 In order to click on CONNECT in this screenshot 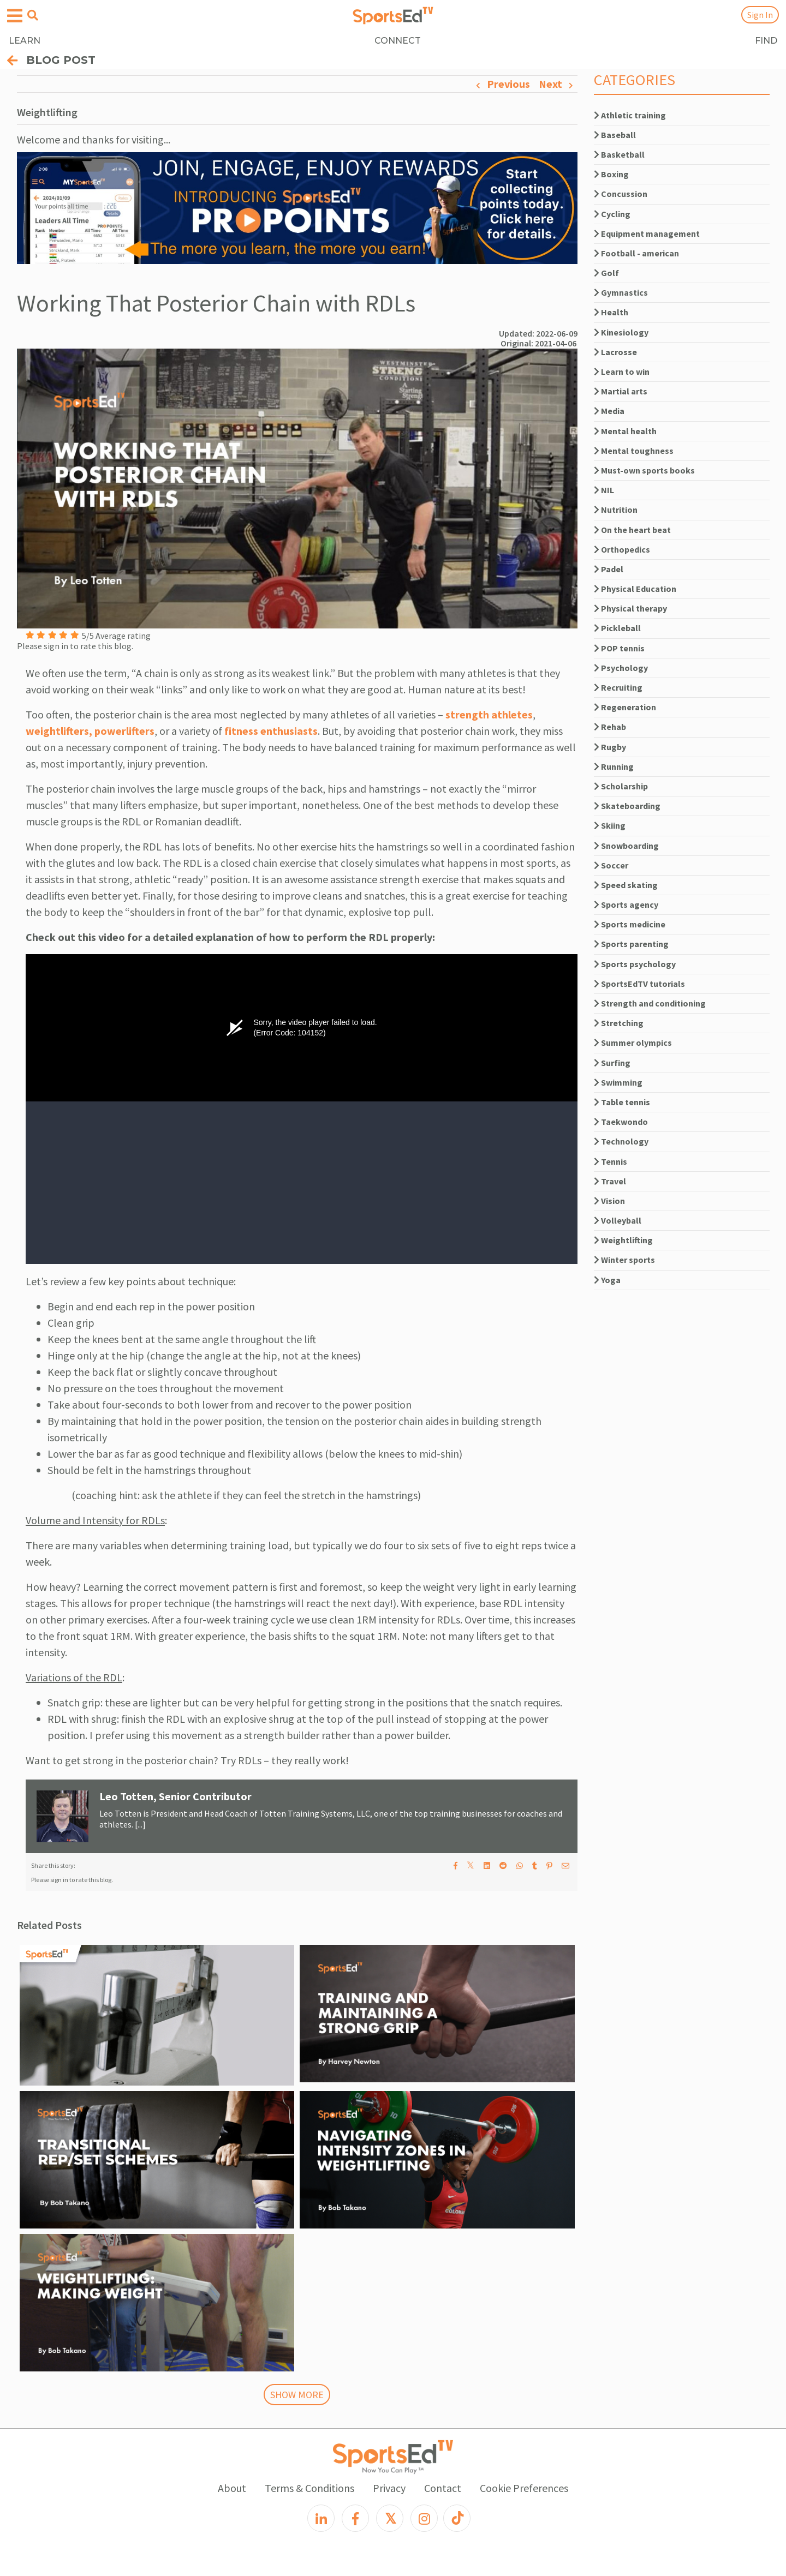, I will do `click(397, 40)`.